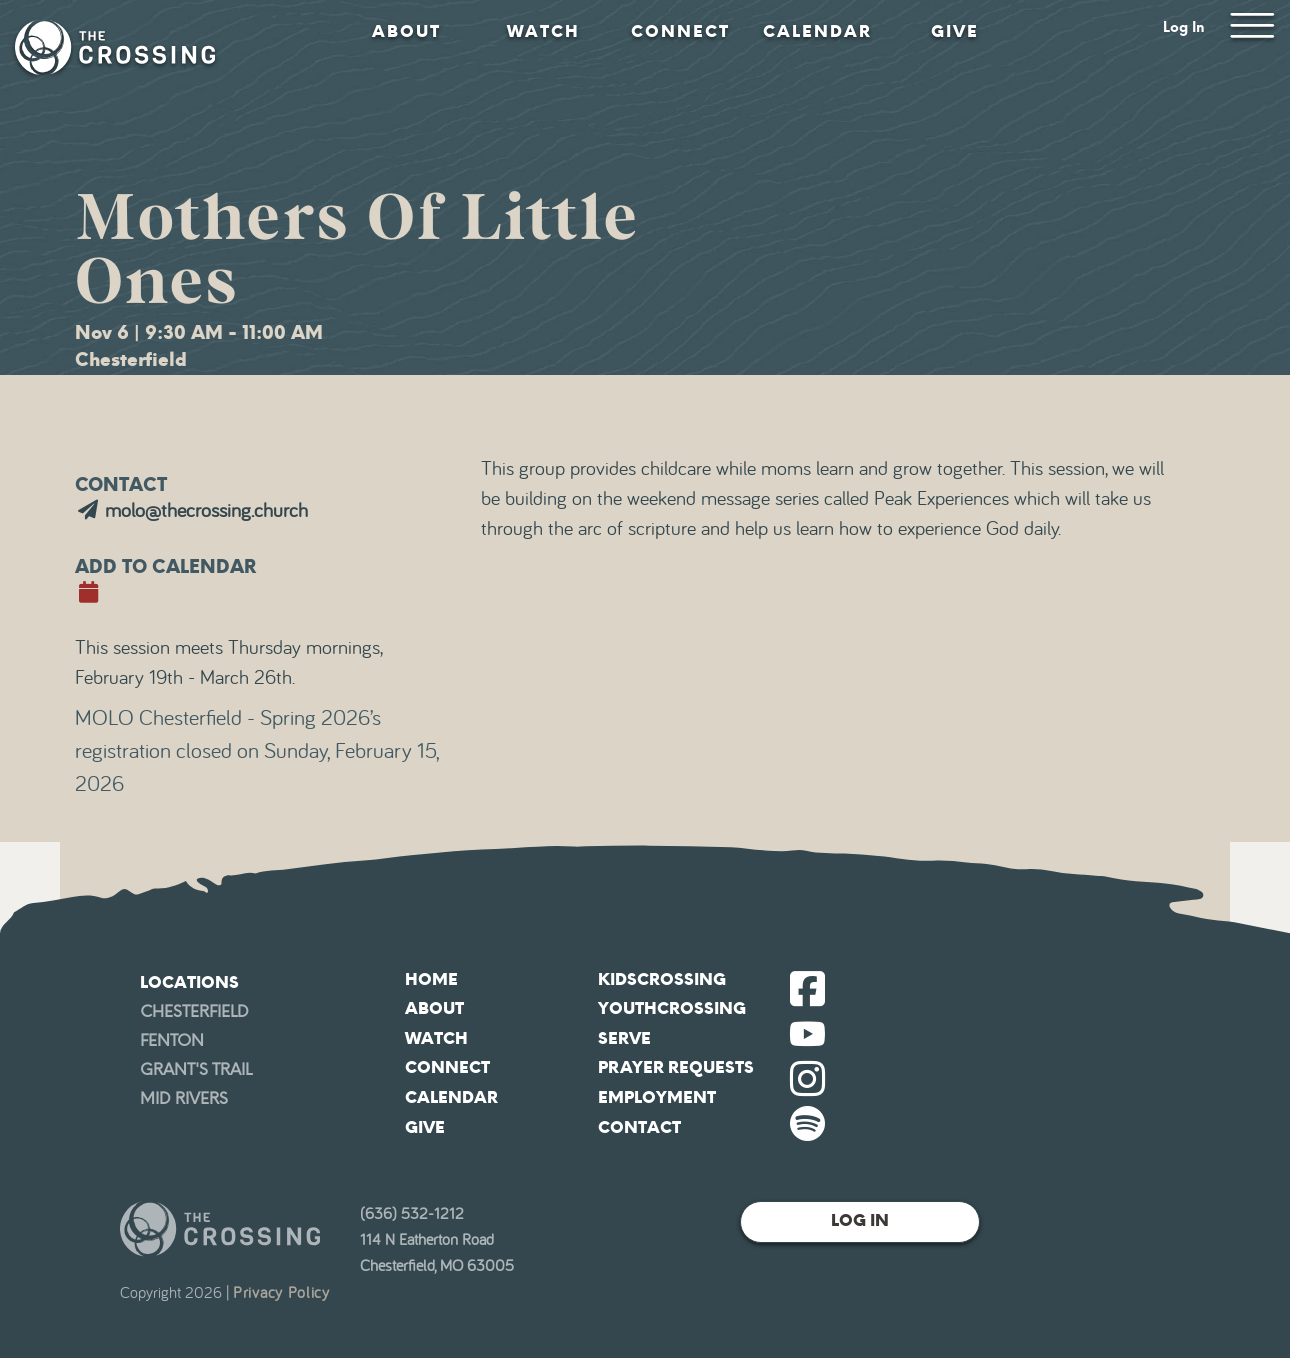 Image resolution: width=1290 pixels, height=1358 pixels. Describe the element at coordinates (624, 1038) in the screenshot. I see `Serve` at that location.